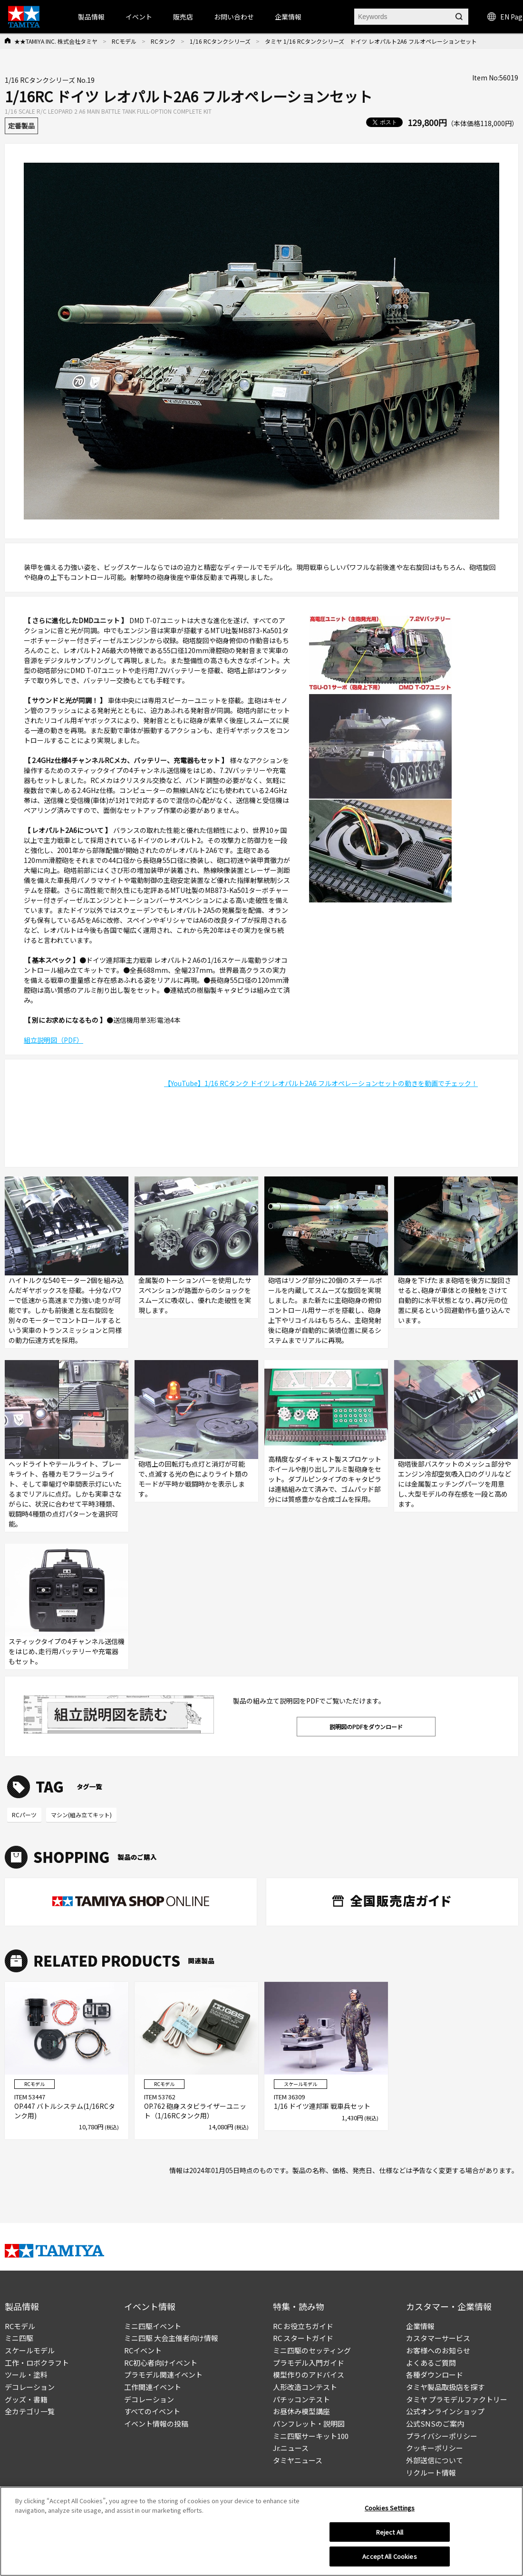 The width and height of the screenshot is (523, 2576). What do you see at coordinates (309, 2424) in the screenshot?
I see `パンフレット・説明図` at bounding box center [309, 2424].